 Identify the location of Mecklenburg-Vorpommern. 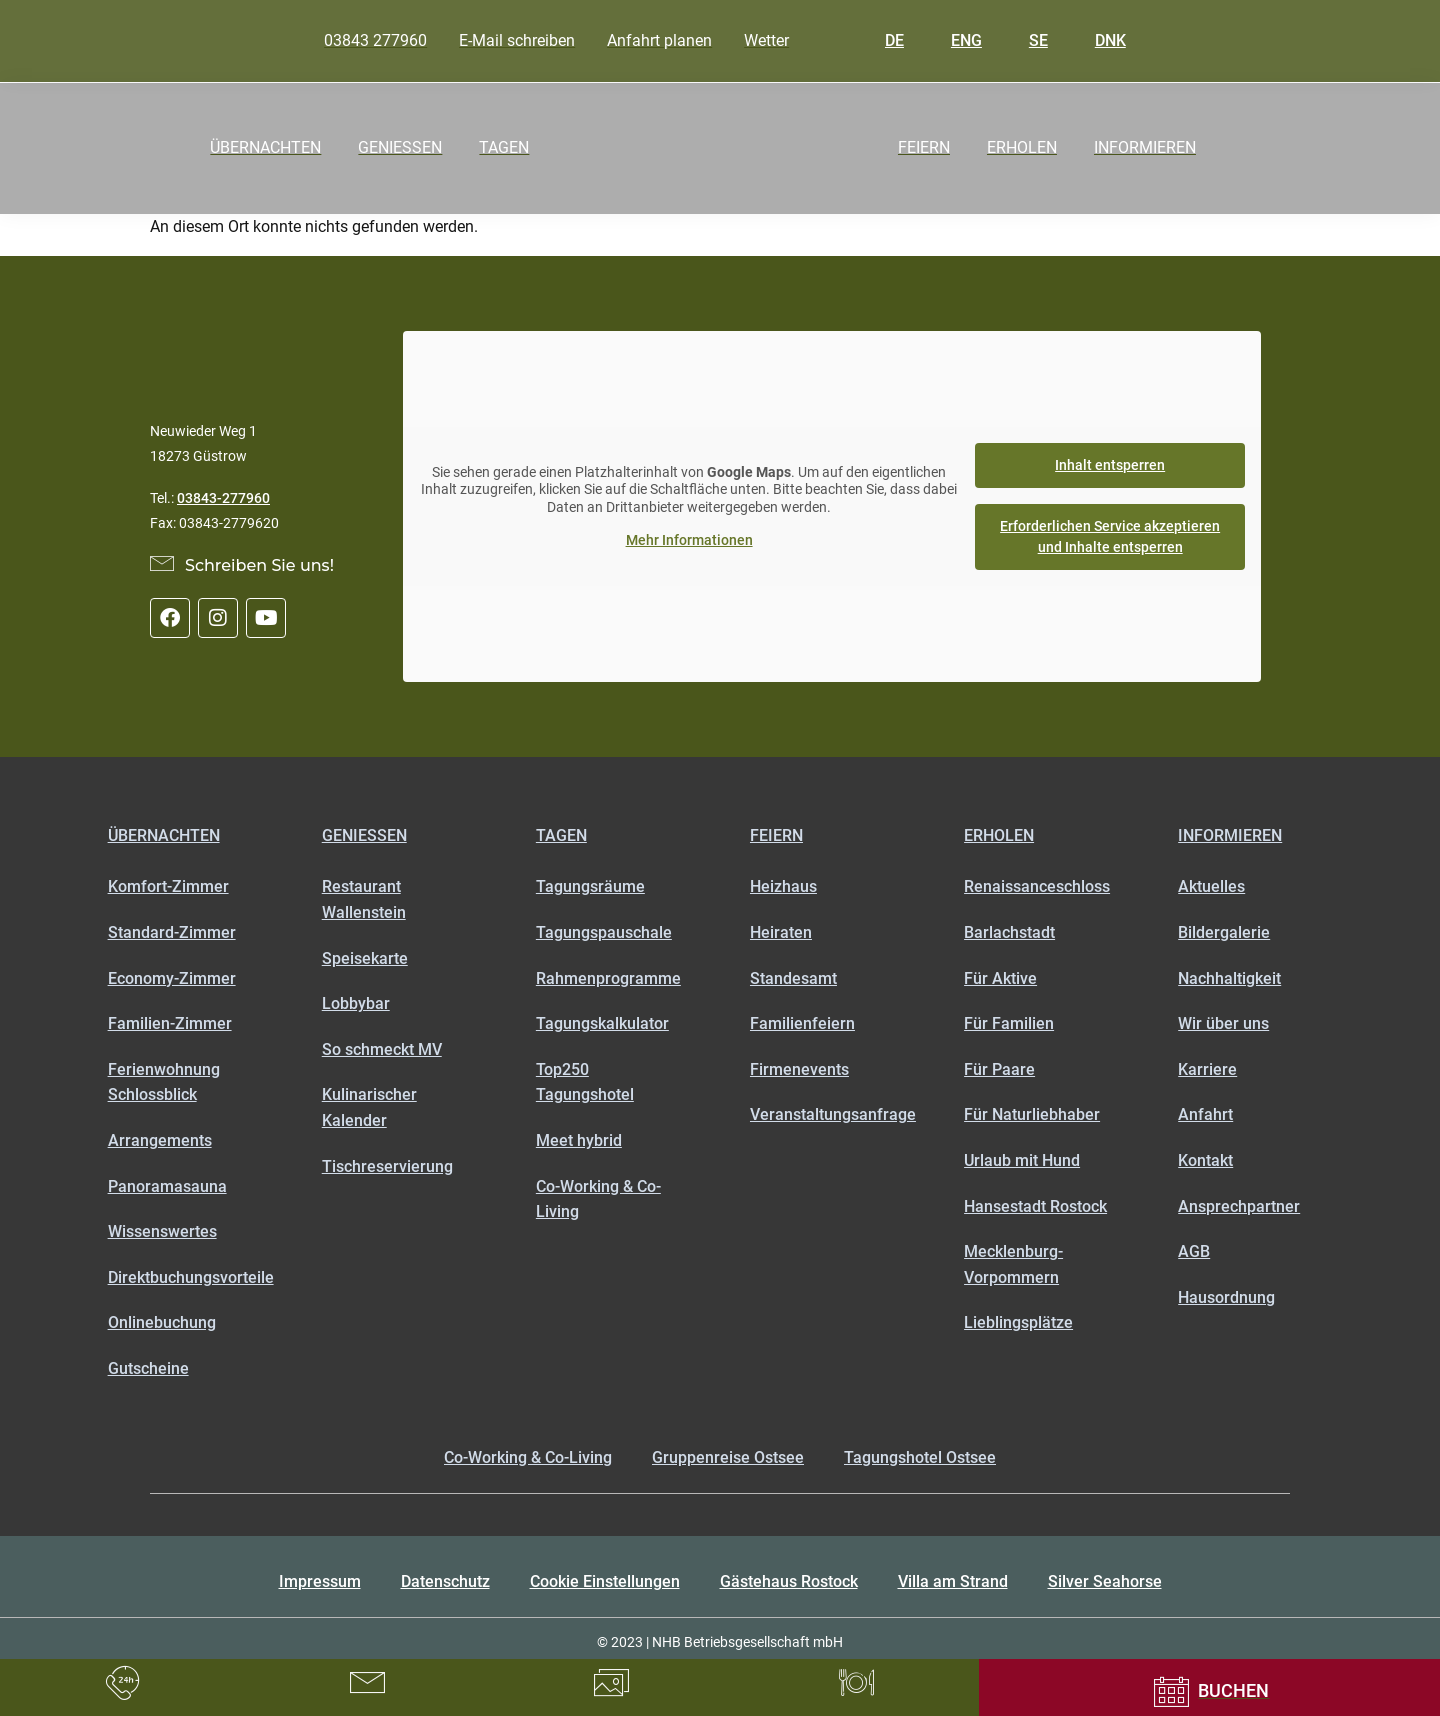
(1013, 1264).